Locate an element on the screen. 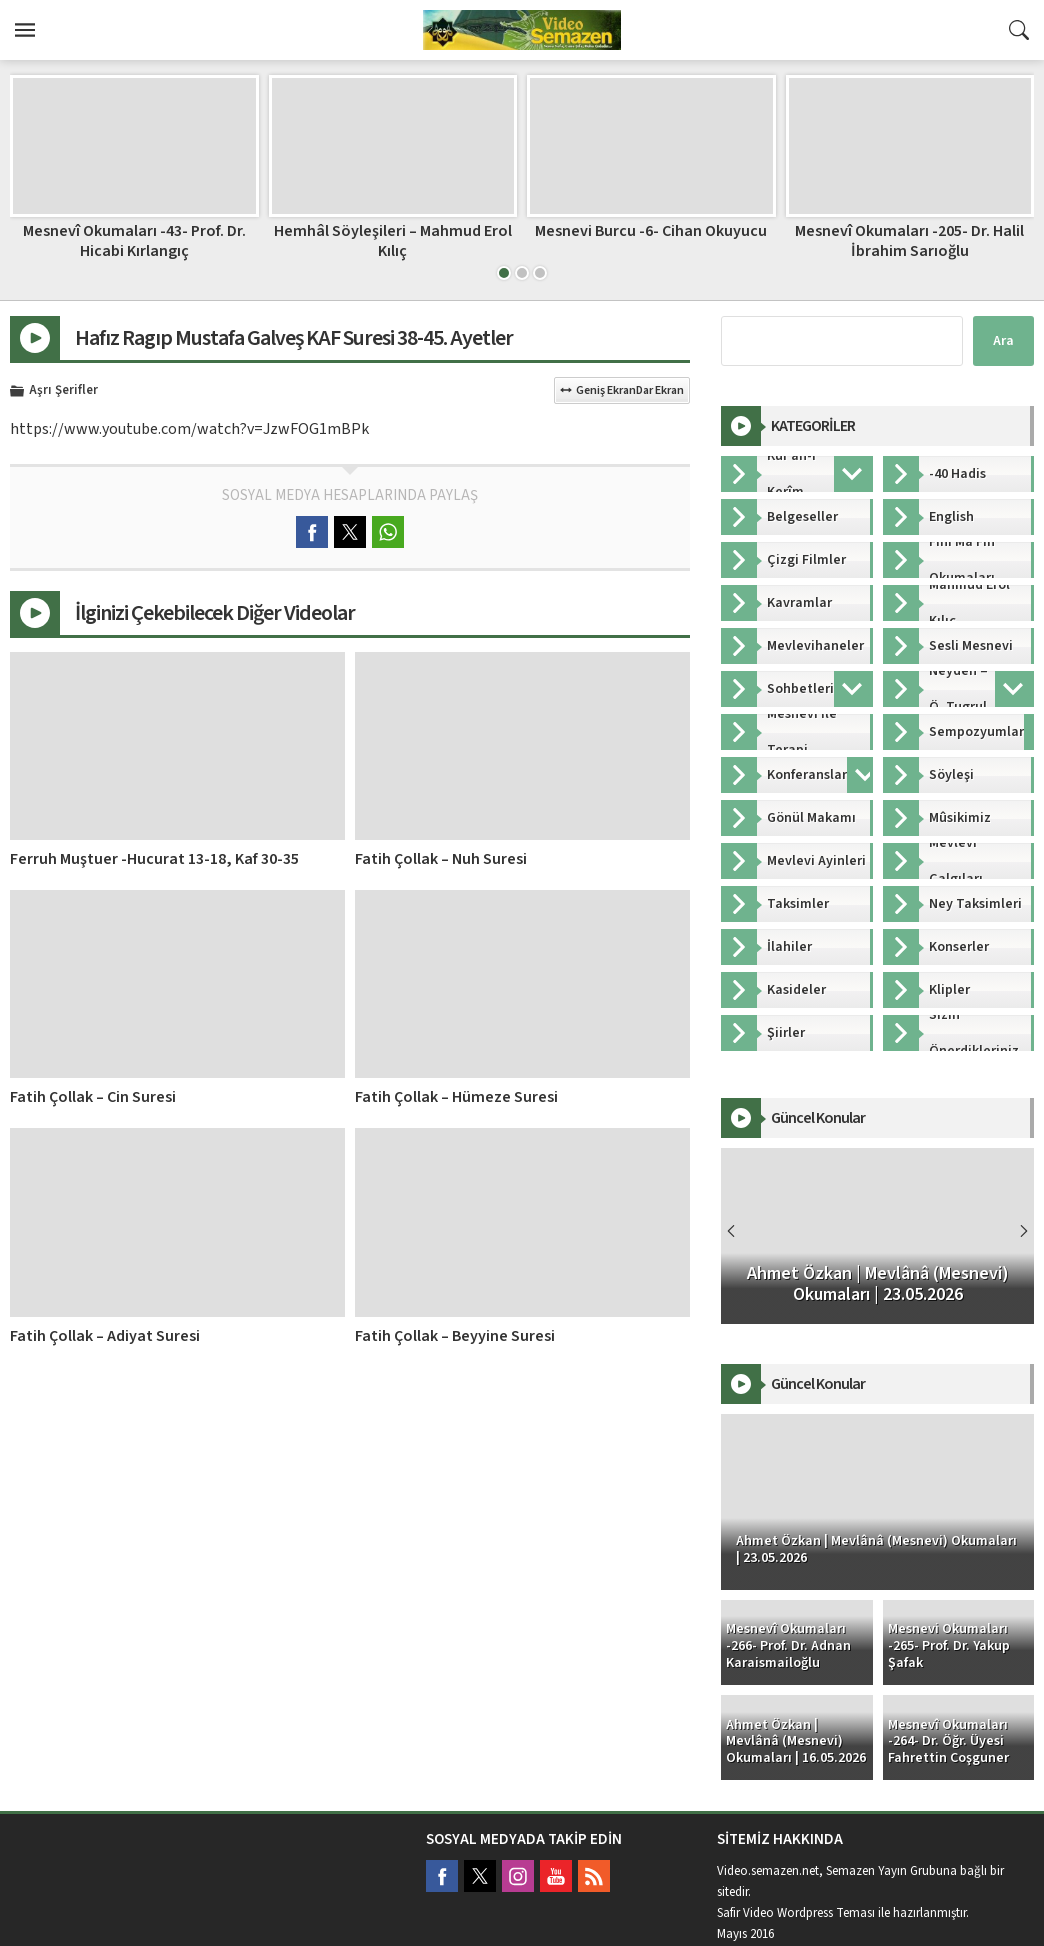 This screenshot has width=1044, height=1946. Mesnevi Burcu -6- Cihan Okuyucu is located at coordinates (651, 231).